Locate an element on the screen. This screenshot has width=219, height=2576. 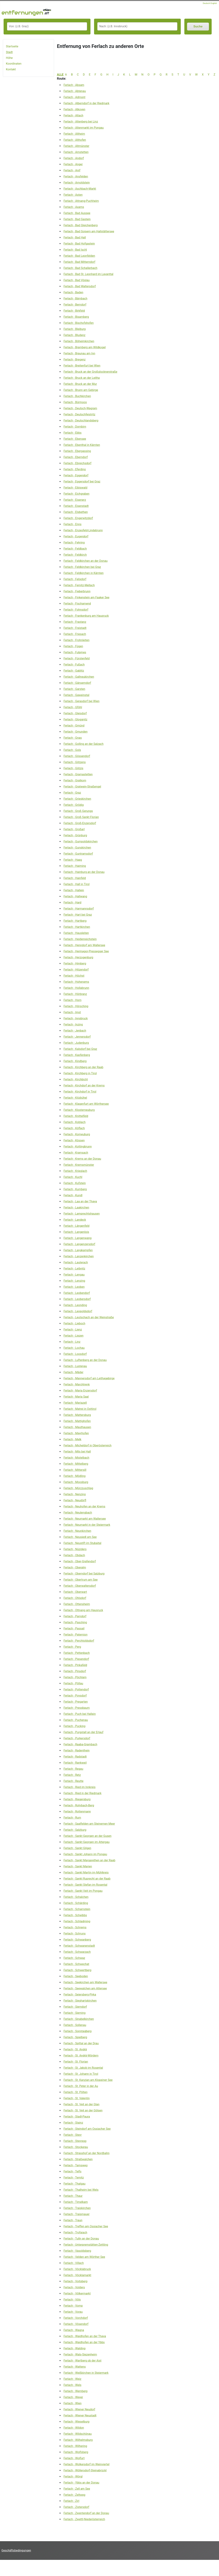
Ferlach - Traiskirchen is located at coordinates (77, 2208).